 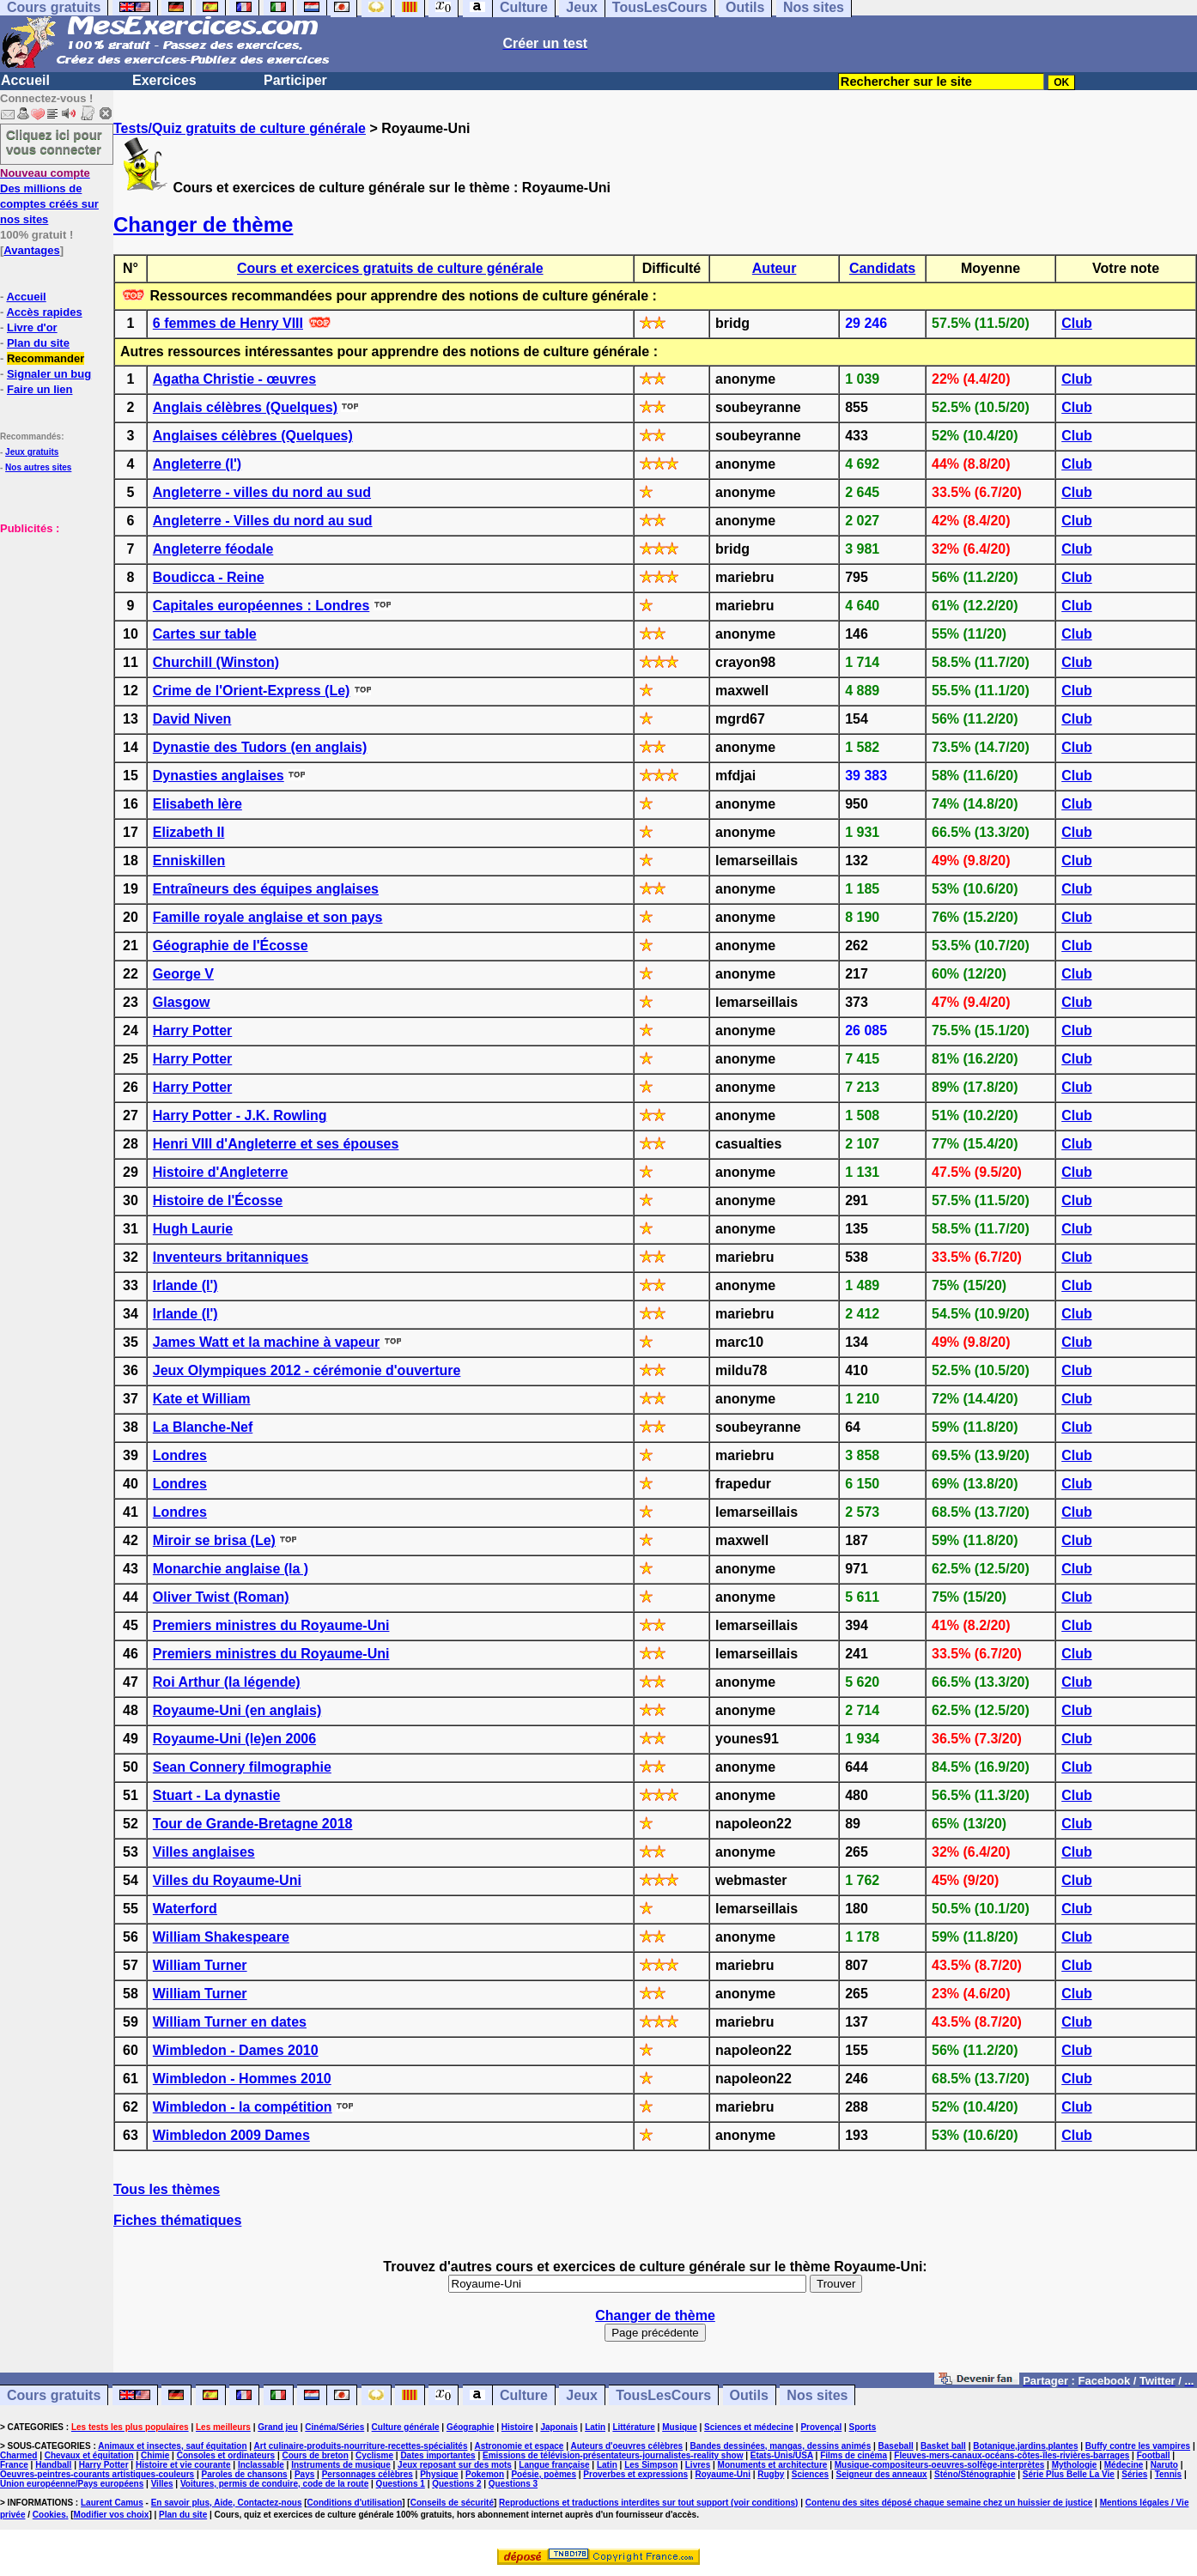 I want to click on Personnages célèbres, so click(x=367, y=2474).